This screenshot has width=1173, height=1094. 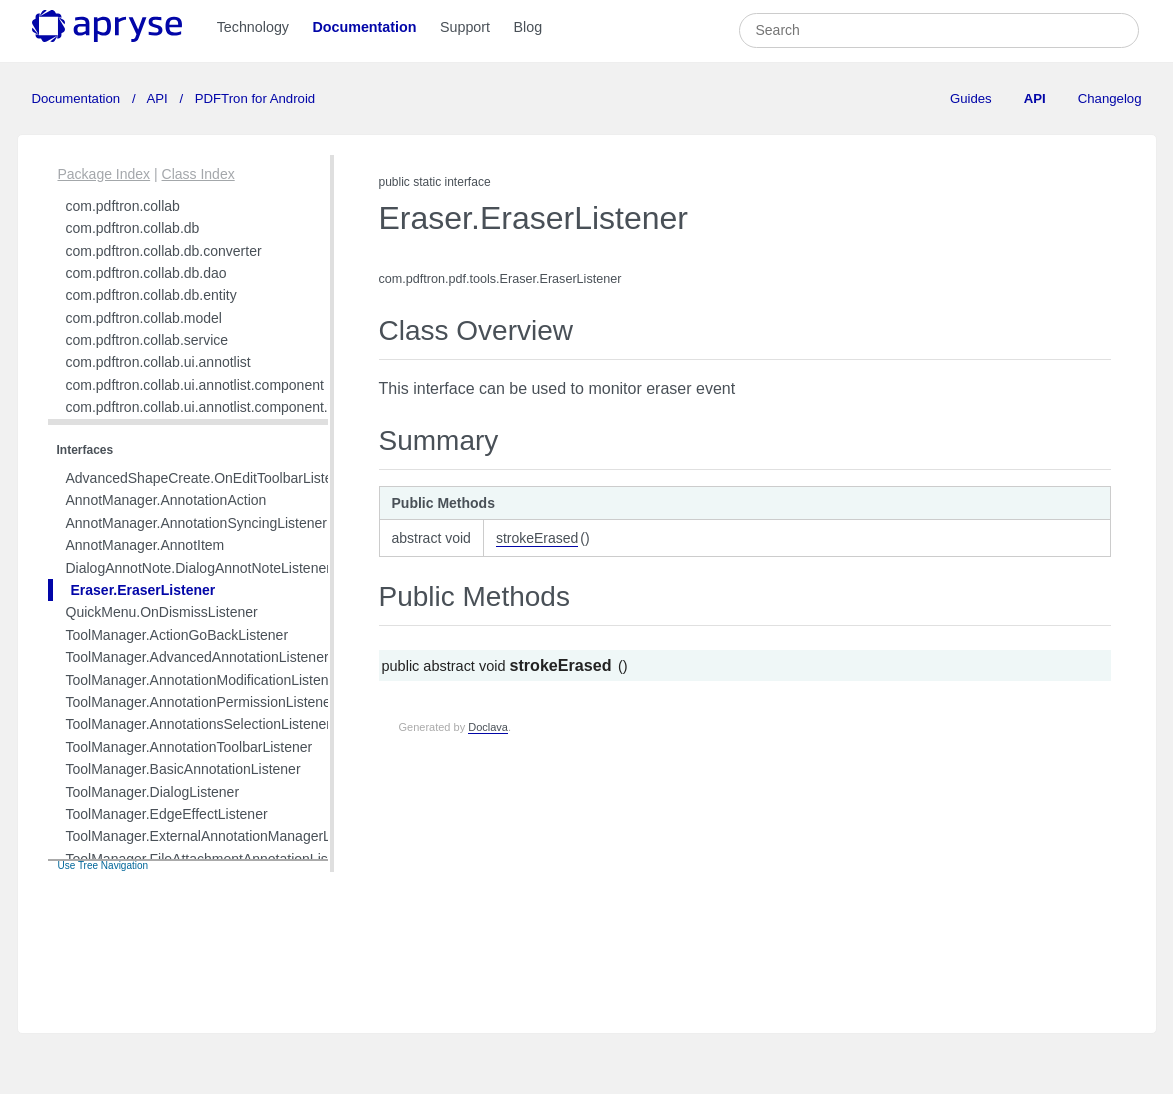 What do you see at coordinates (177, 635) in the screenshot?
I see `ToolManager.ActionGoBackListener` at bounding box center [177, 635].